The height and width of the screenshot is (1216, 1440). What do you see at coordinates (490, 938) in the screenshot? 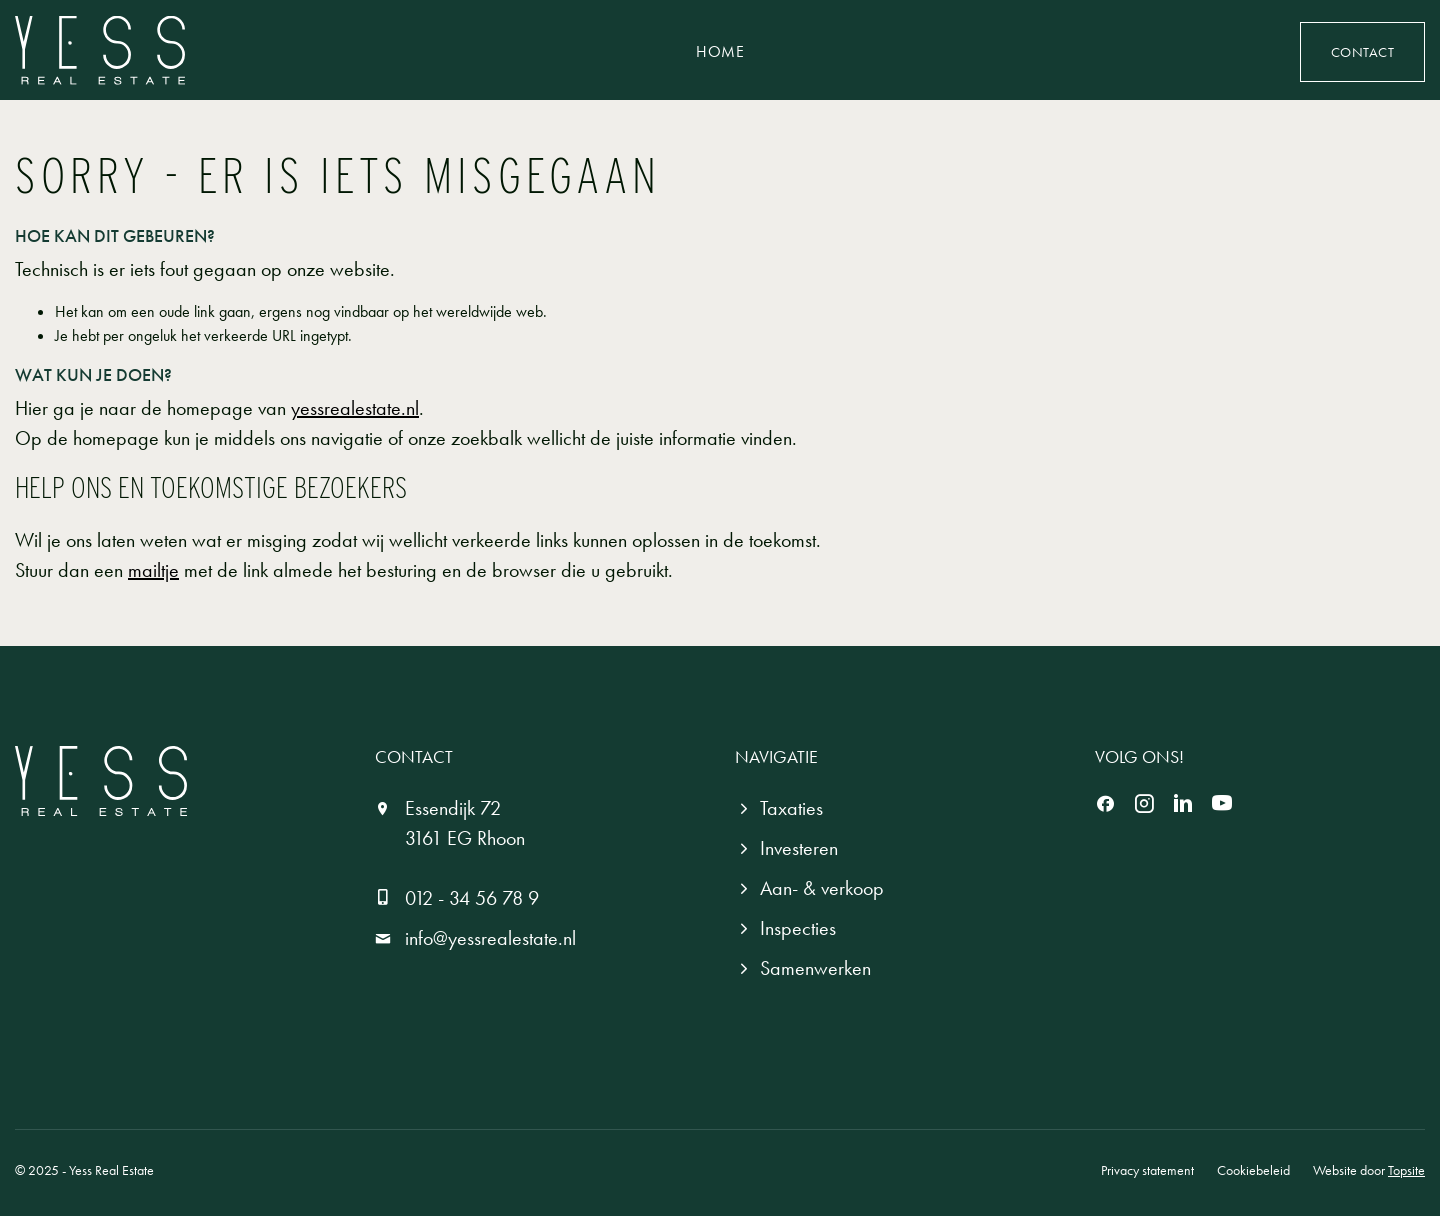
I see `info@yessrealestate.nl` at bounding box center [490, 938].